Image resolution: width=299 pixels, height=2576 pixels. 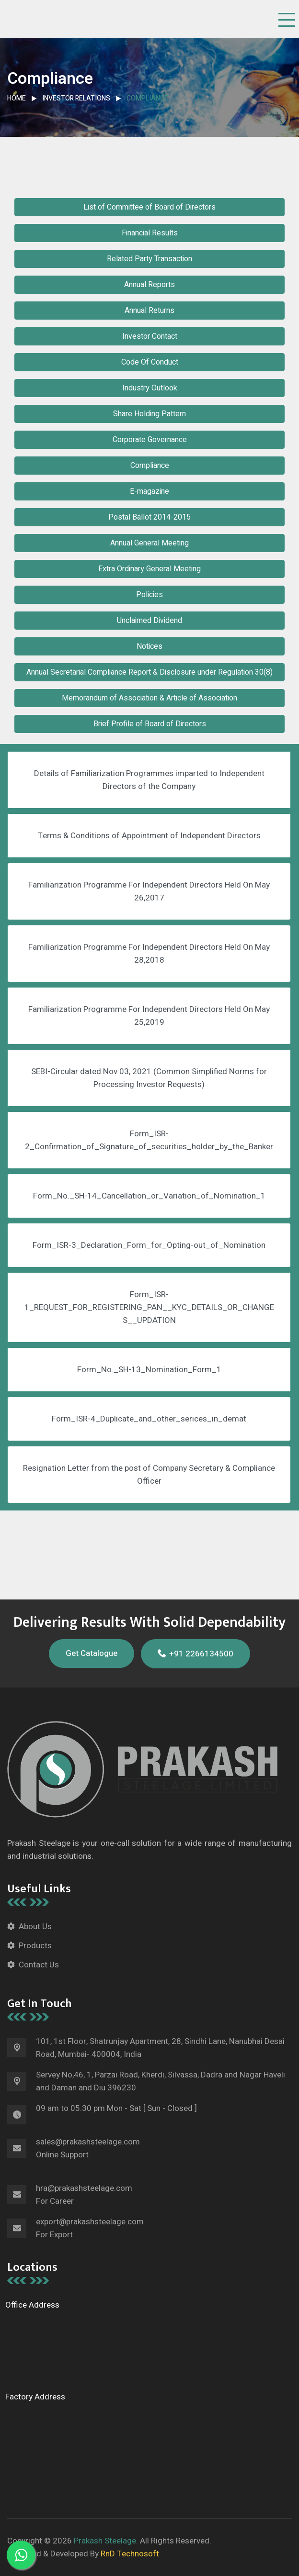 I want to click on Financial Results, so click(x=150, y=233).